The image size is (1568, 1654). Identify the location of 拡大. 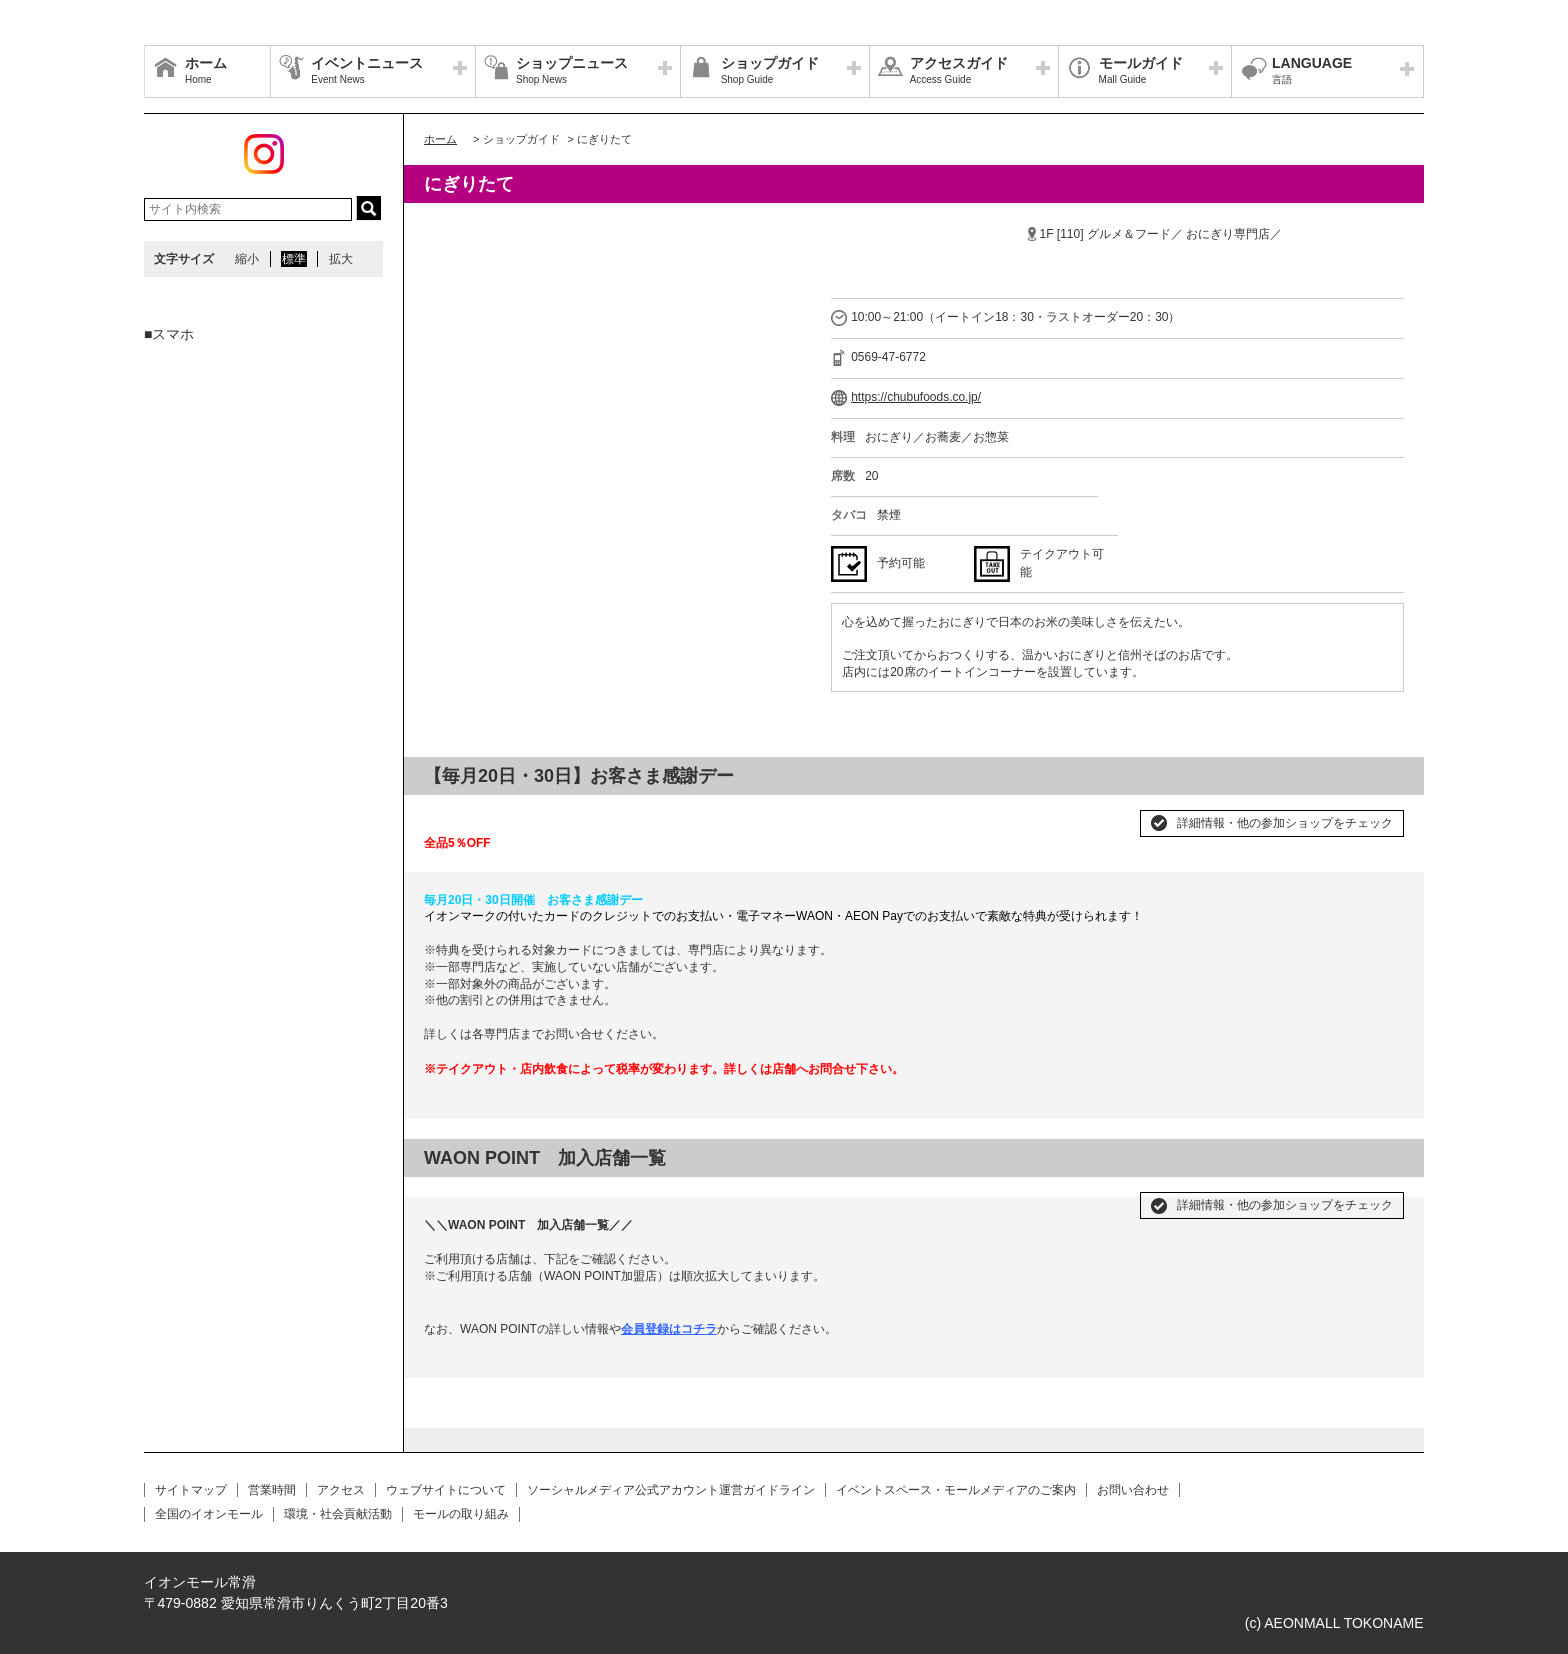
(341, 259).